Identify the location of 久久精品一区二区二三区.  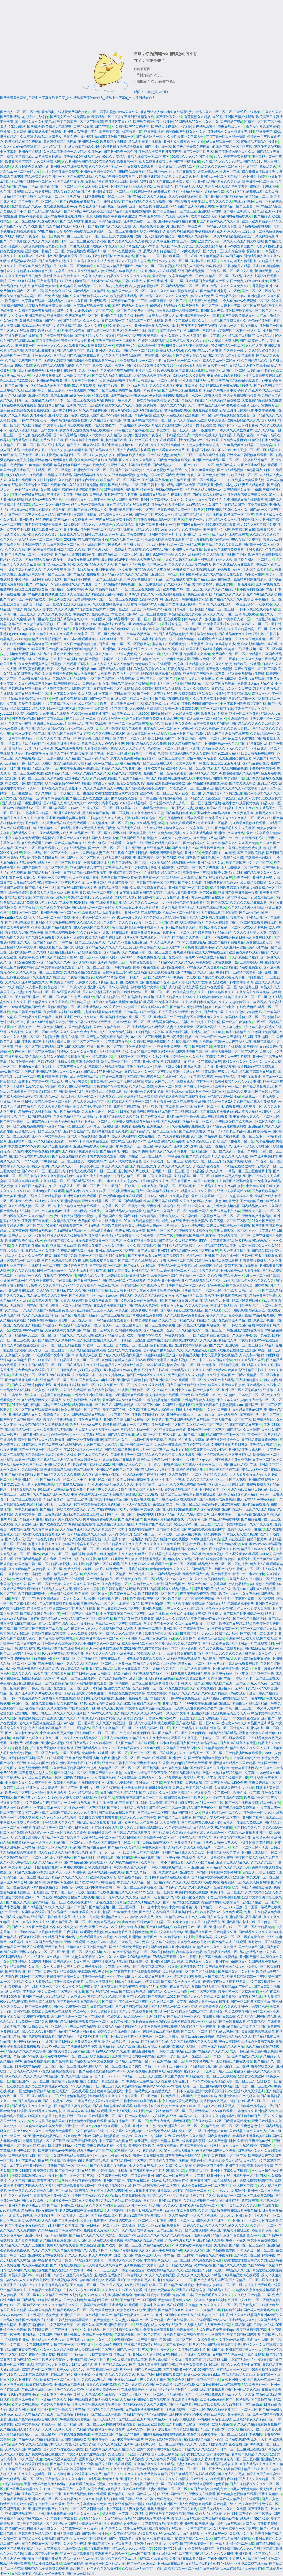
(204, 1425).